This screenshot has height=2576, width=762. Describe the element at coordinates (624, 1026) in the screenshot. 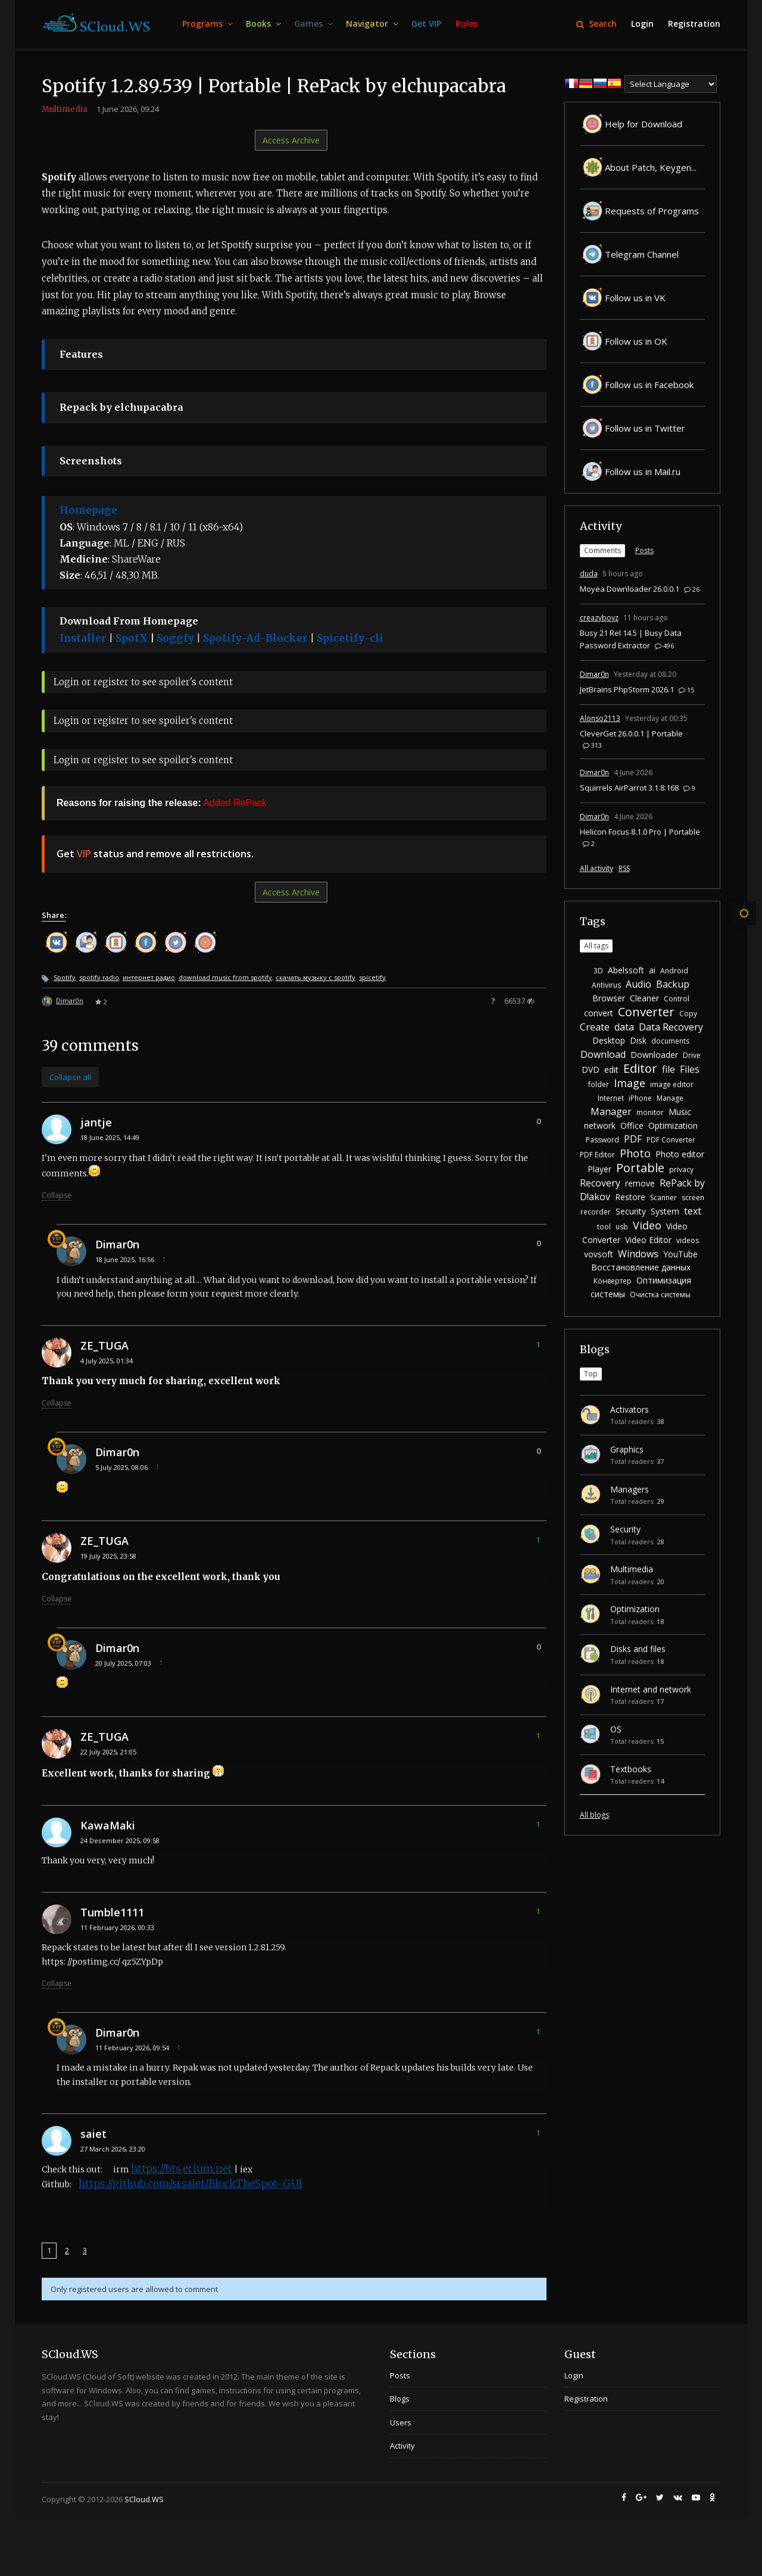

I see `data` at that location.